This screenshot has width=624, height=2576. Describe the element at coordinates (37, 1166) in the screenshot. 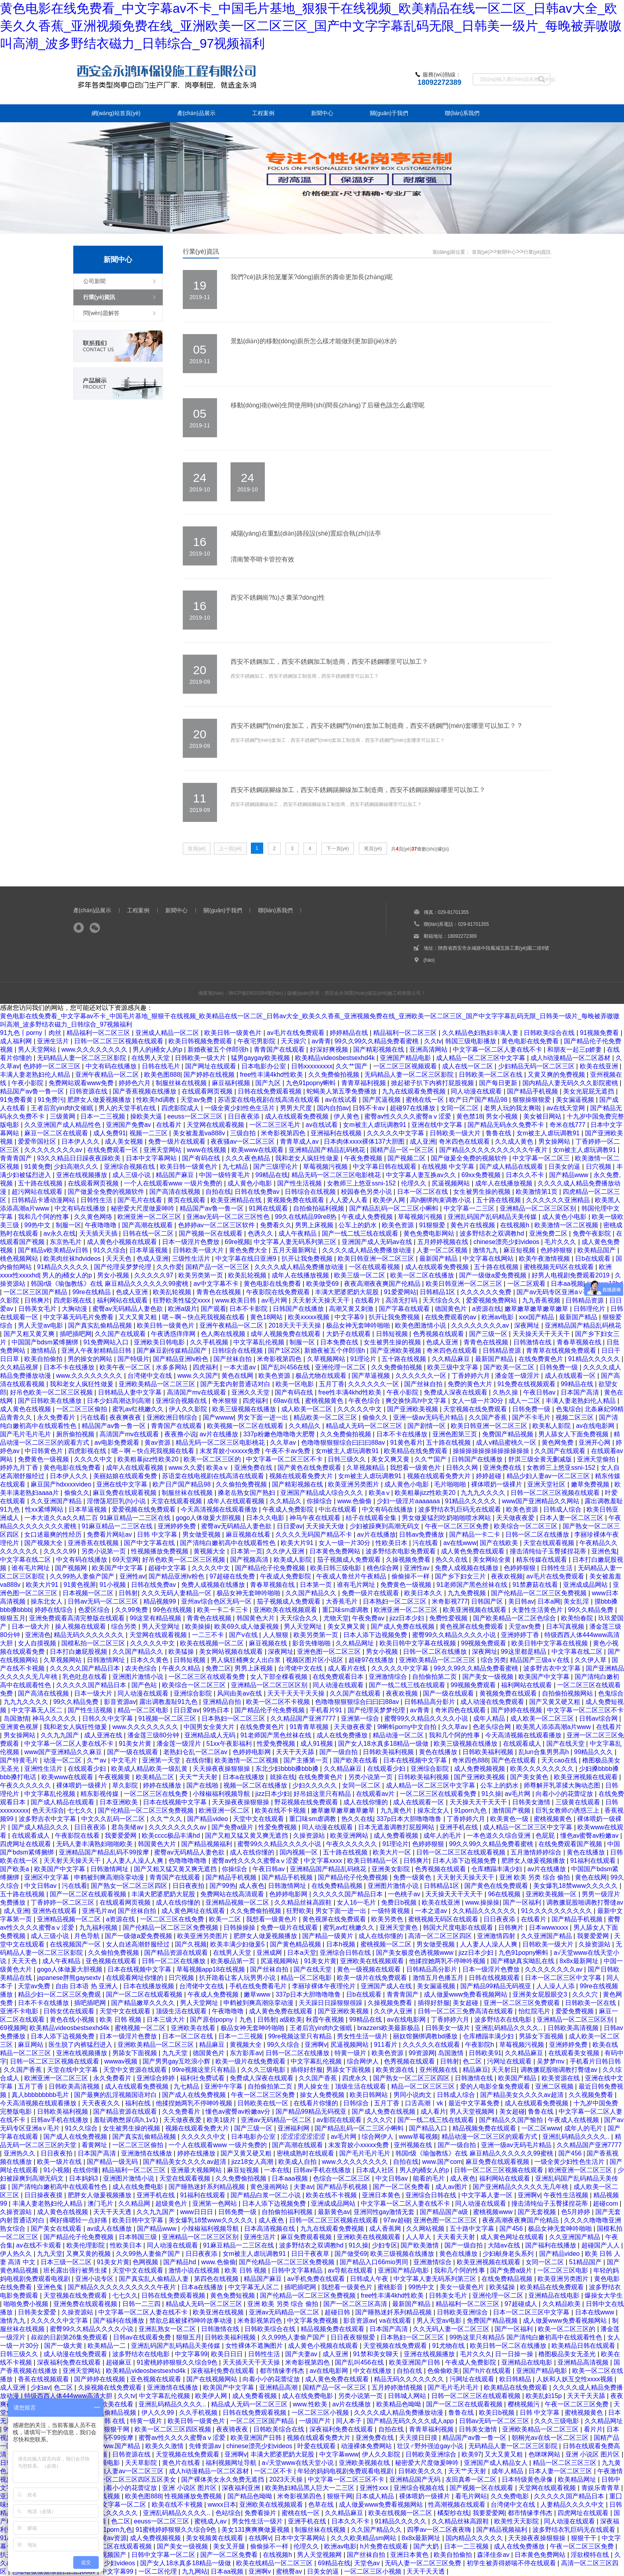

I see `91黄免费` at that location.